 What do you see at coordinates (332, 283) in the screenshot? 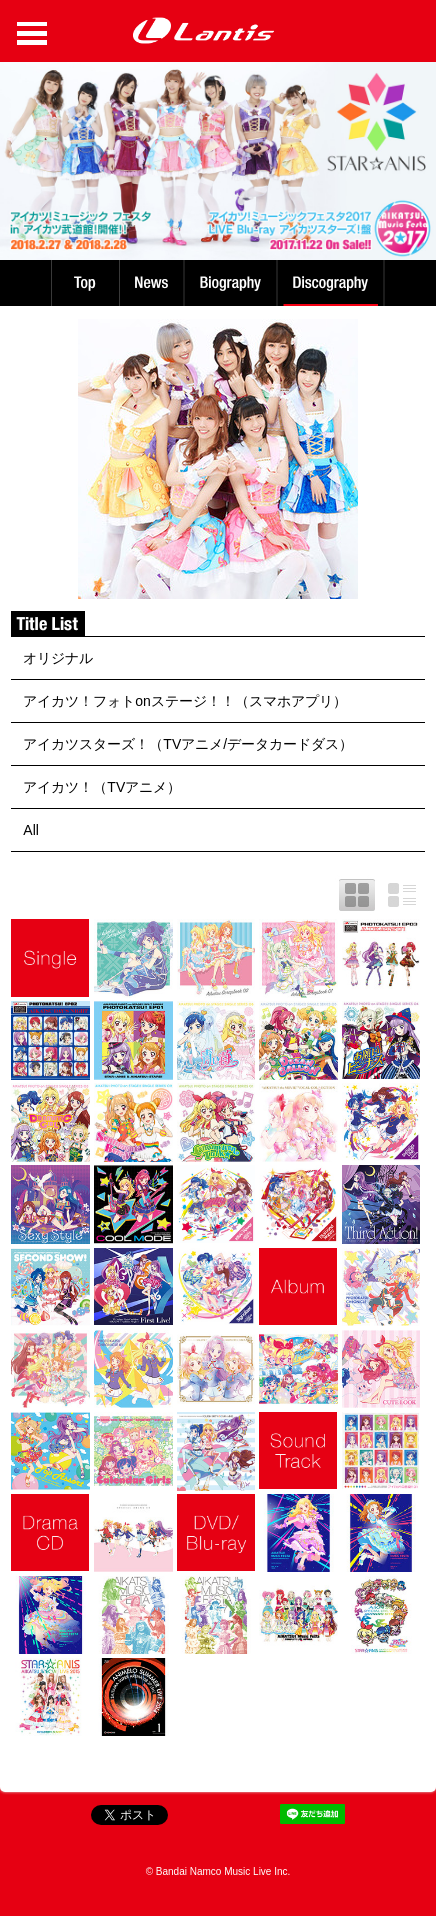
I see `Discography` at bounding box center [332, 283].